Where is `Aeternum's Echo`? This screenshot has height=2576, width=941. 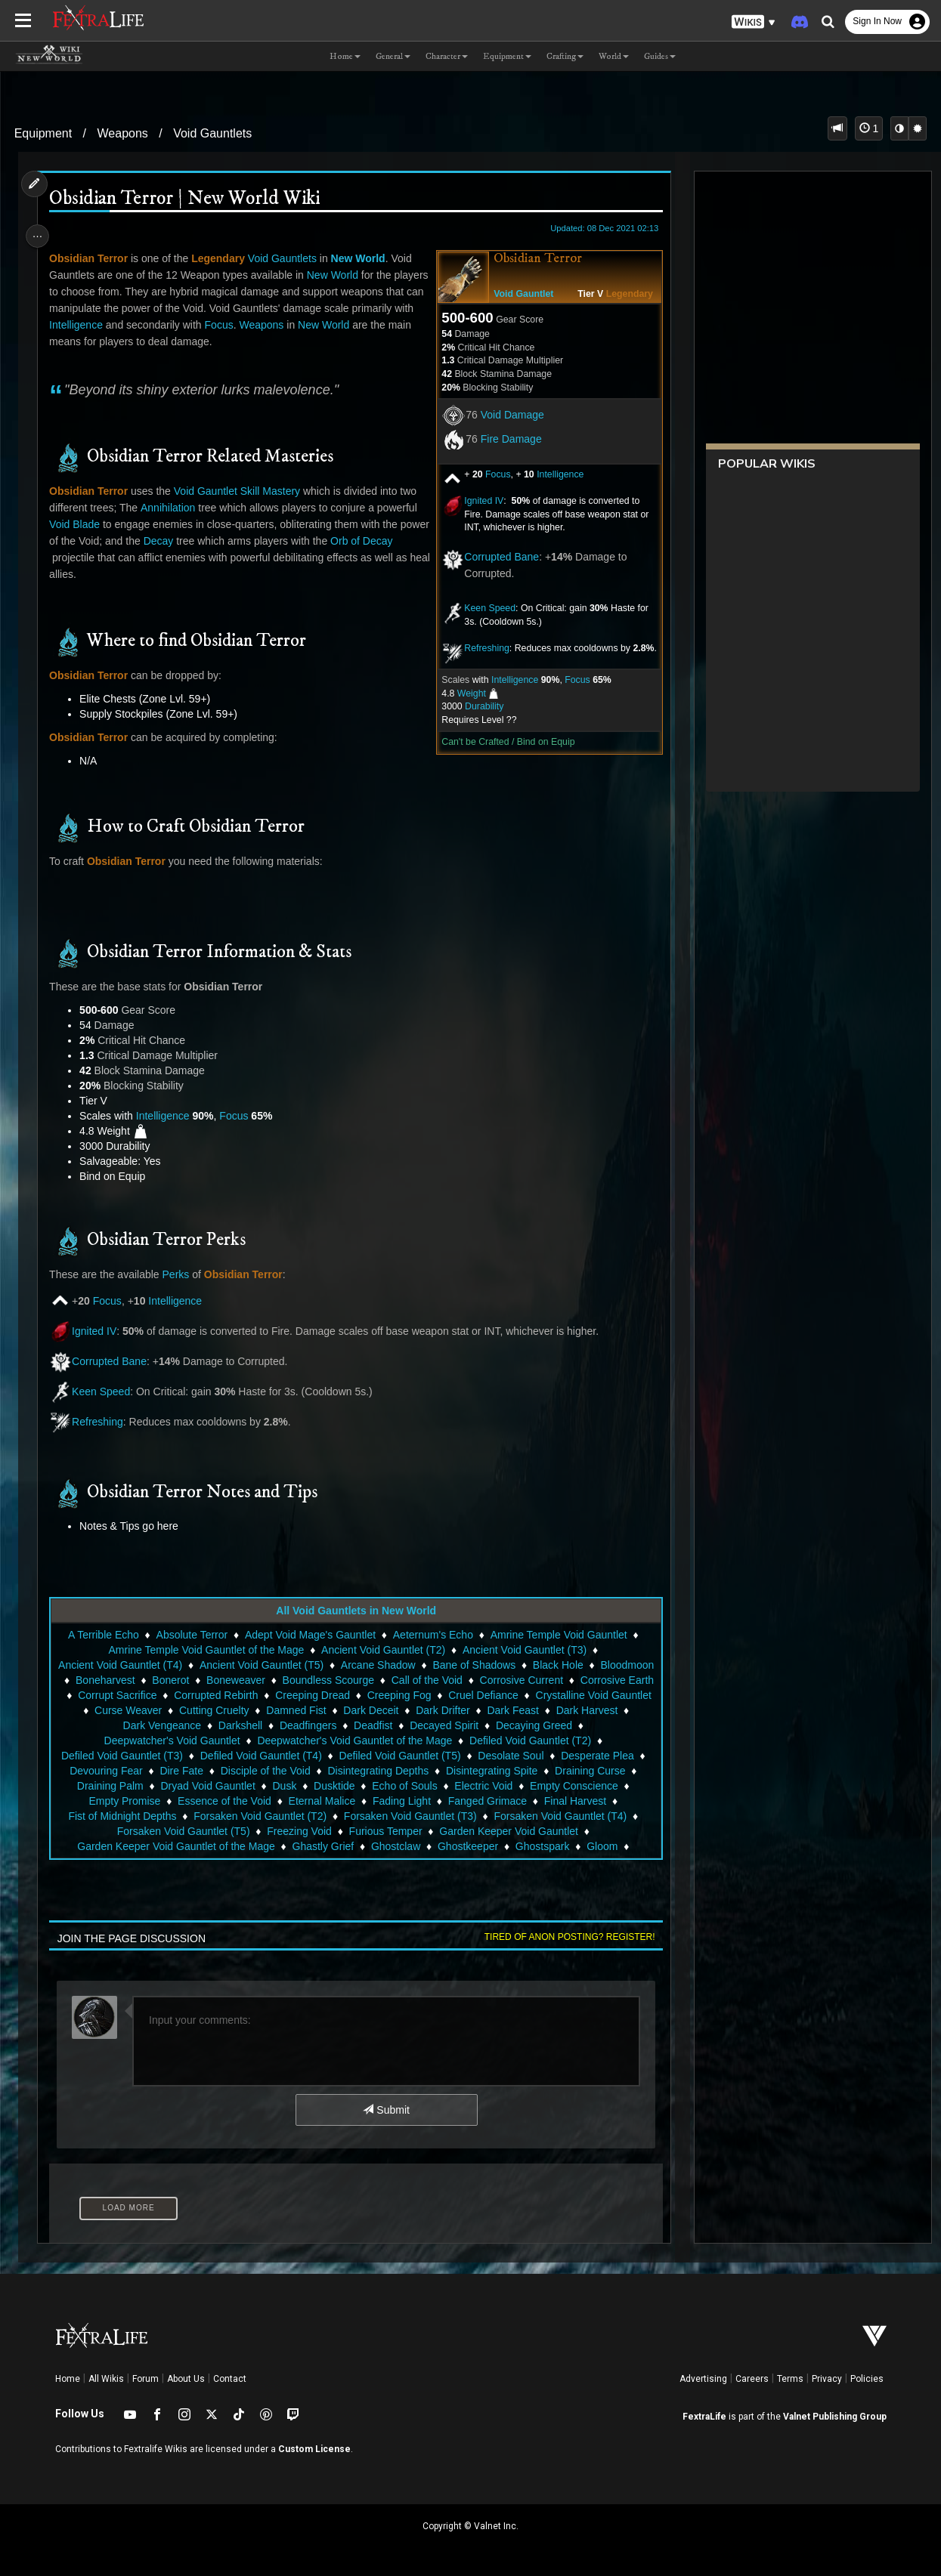
Aeternum's Echo is located at coordinates (432, 1635).